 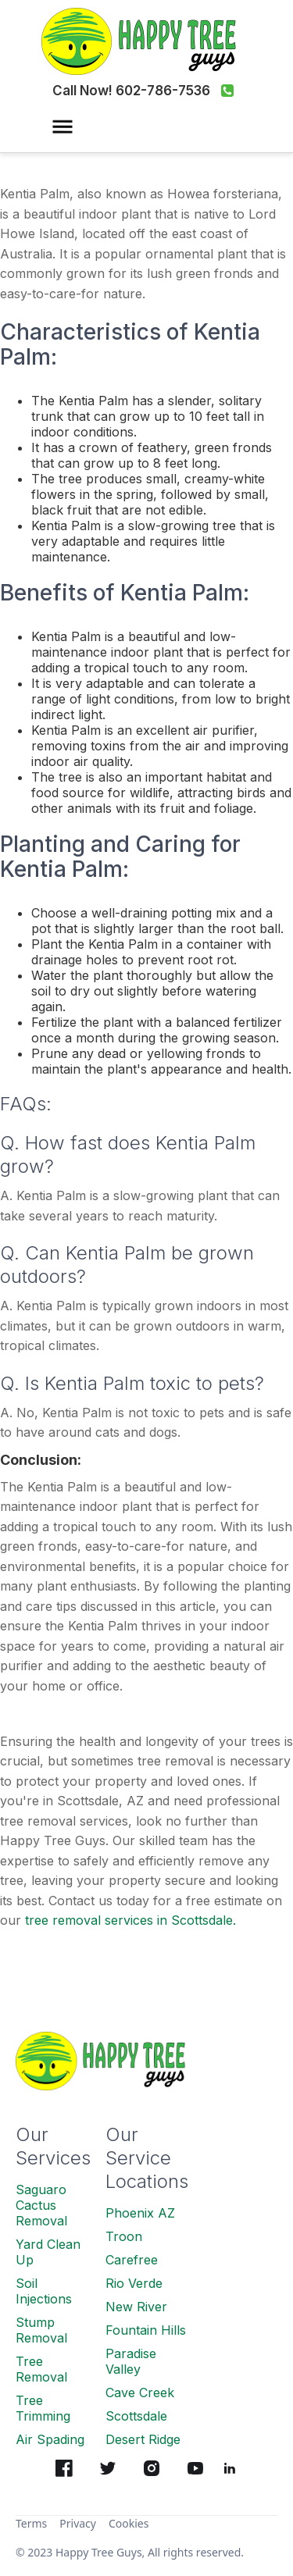 I want to click on Tree Trimming, so click(x=43, y=2408).